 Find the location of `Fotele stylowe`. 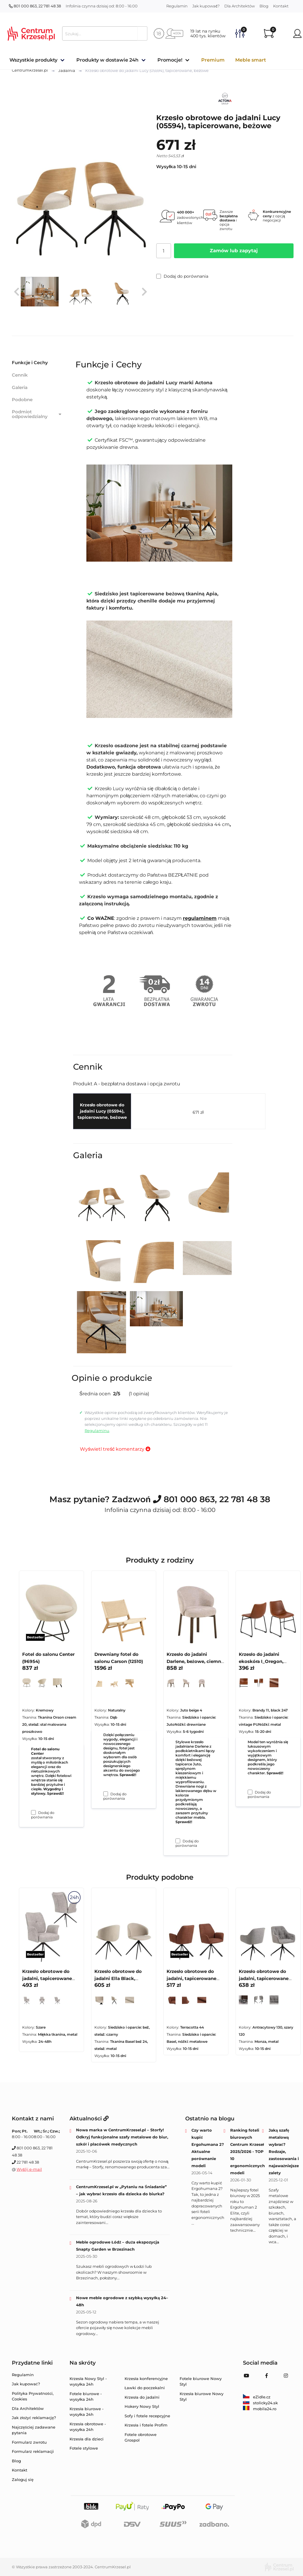

Fotele stylowe is located at coordinates (84, 2448).